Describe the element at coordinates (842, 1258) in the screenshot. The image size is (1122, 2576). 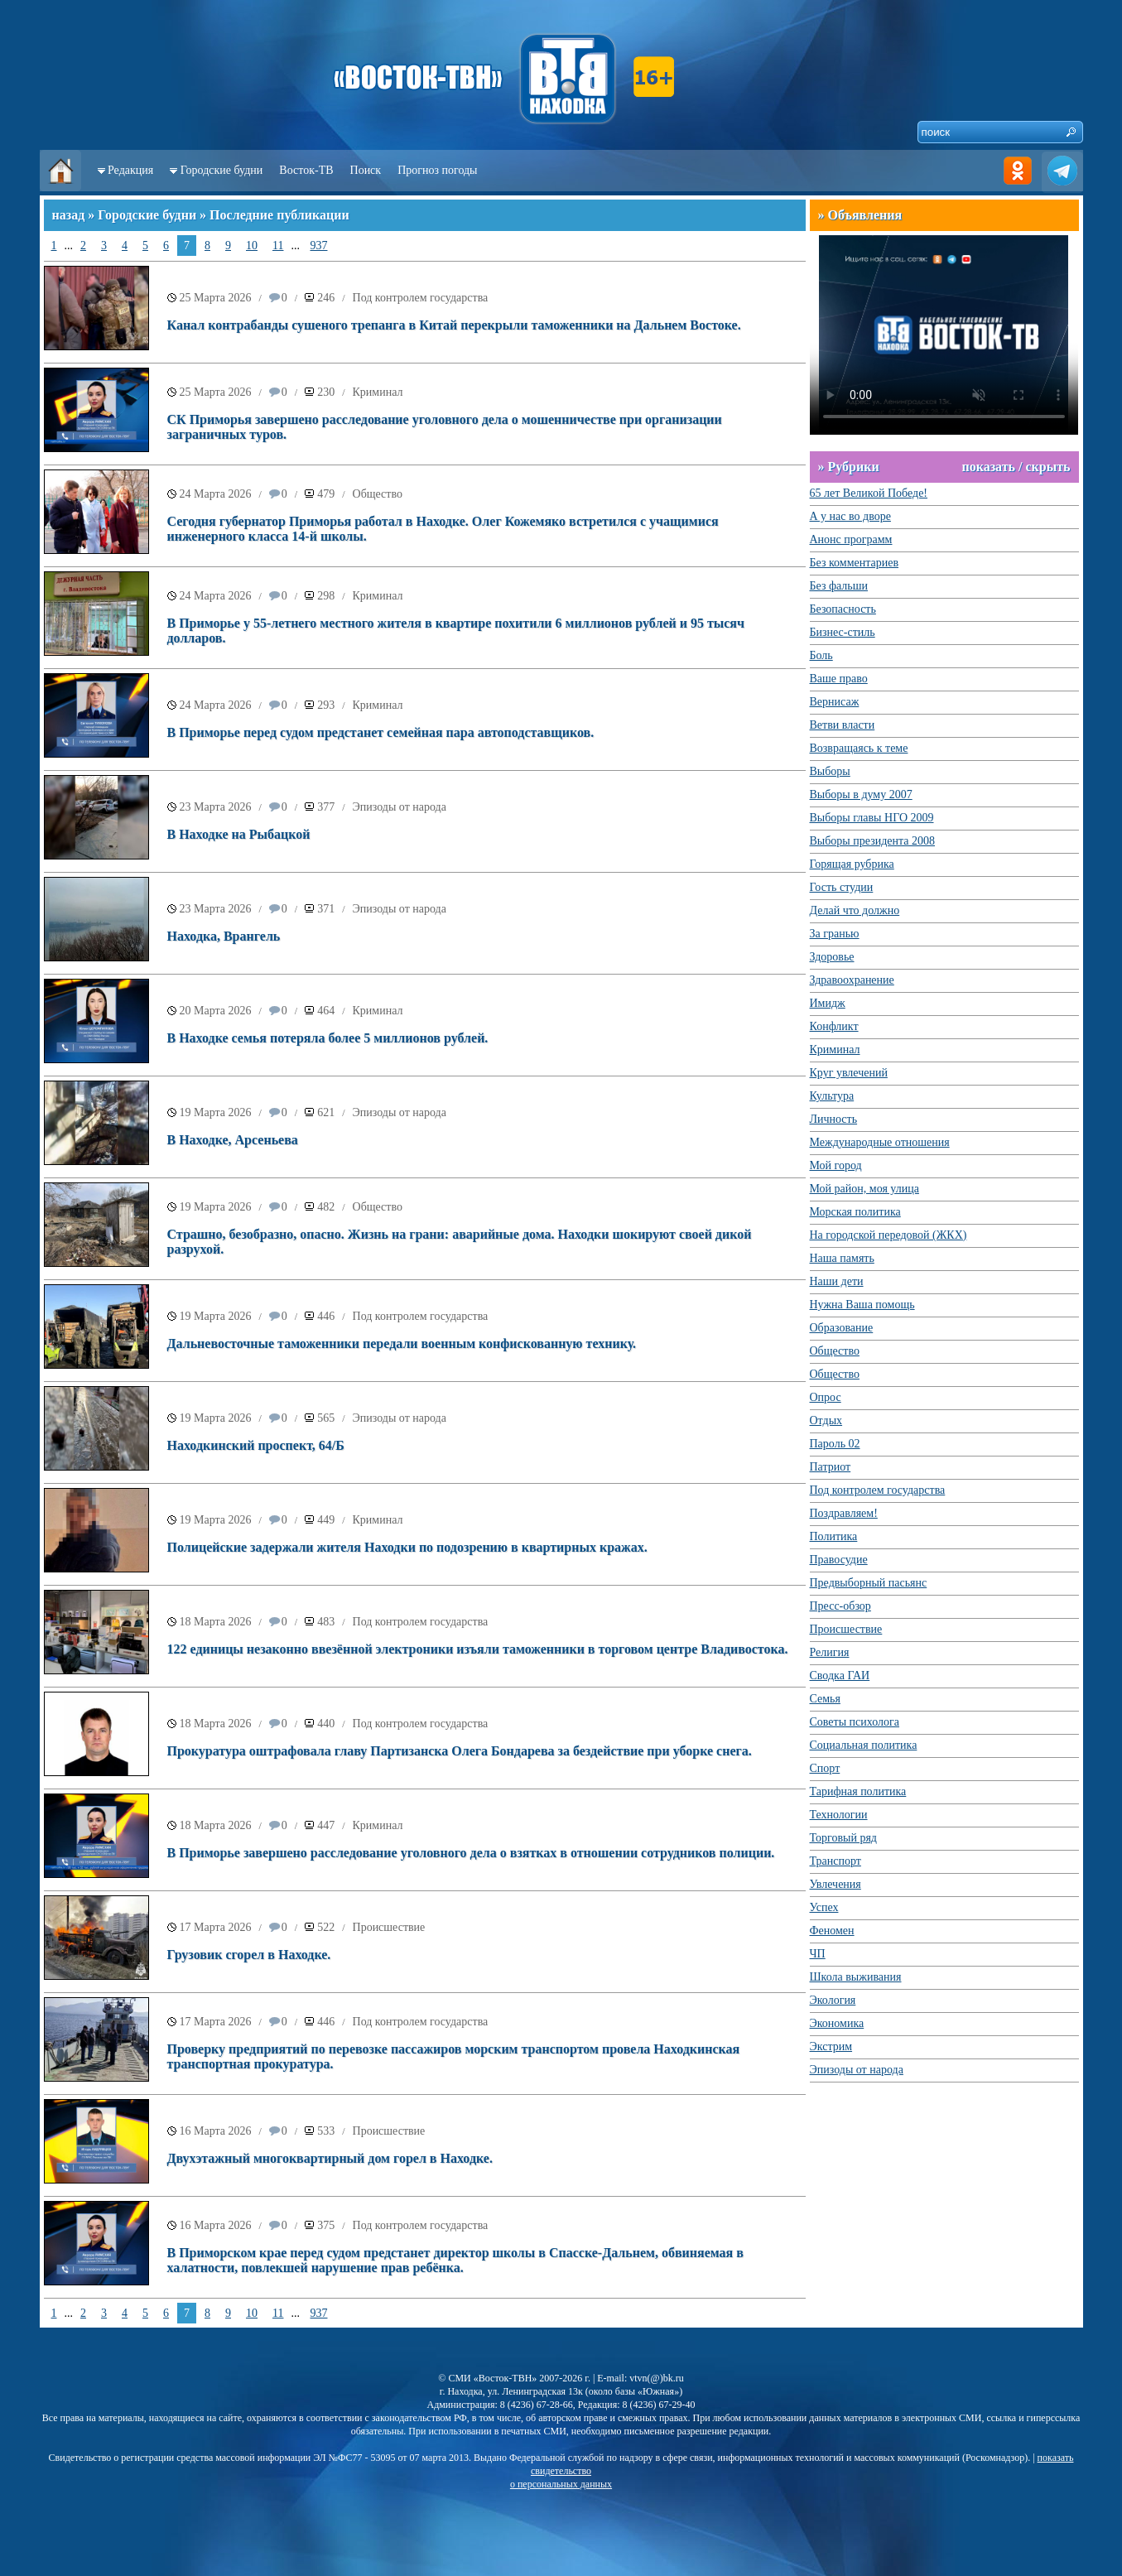
I see `Наша память` at that location.